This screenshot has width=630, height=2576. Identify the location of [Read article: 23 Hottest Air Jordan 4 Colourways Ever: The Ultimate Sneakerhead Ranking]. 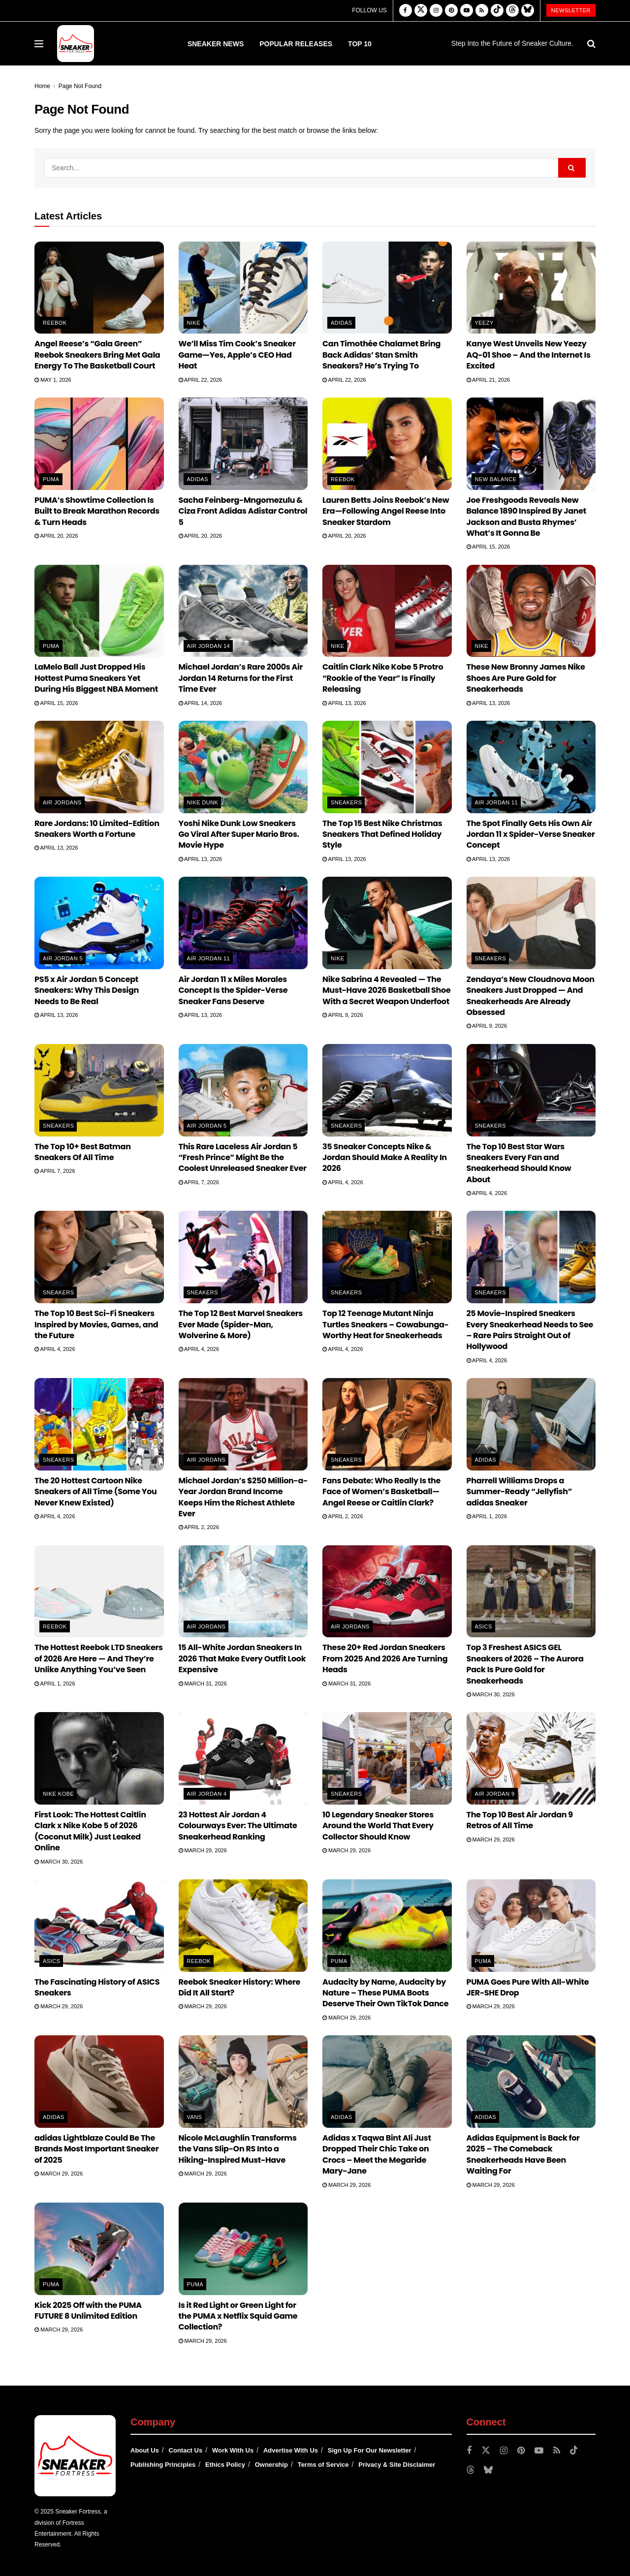
(243, 1758).